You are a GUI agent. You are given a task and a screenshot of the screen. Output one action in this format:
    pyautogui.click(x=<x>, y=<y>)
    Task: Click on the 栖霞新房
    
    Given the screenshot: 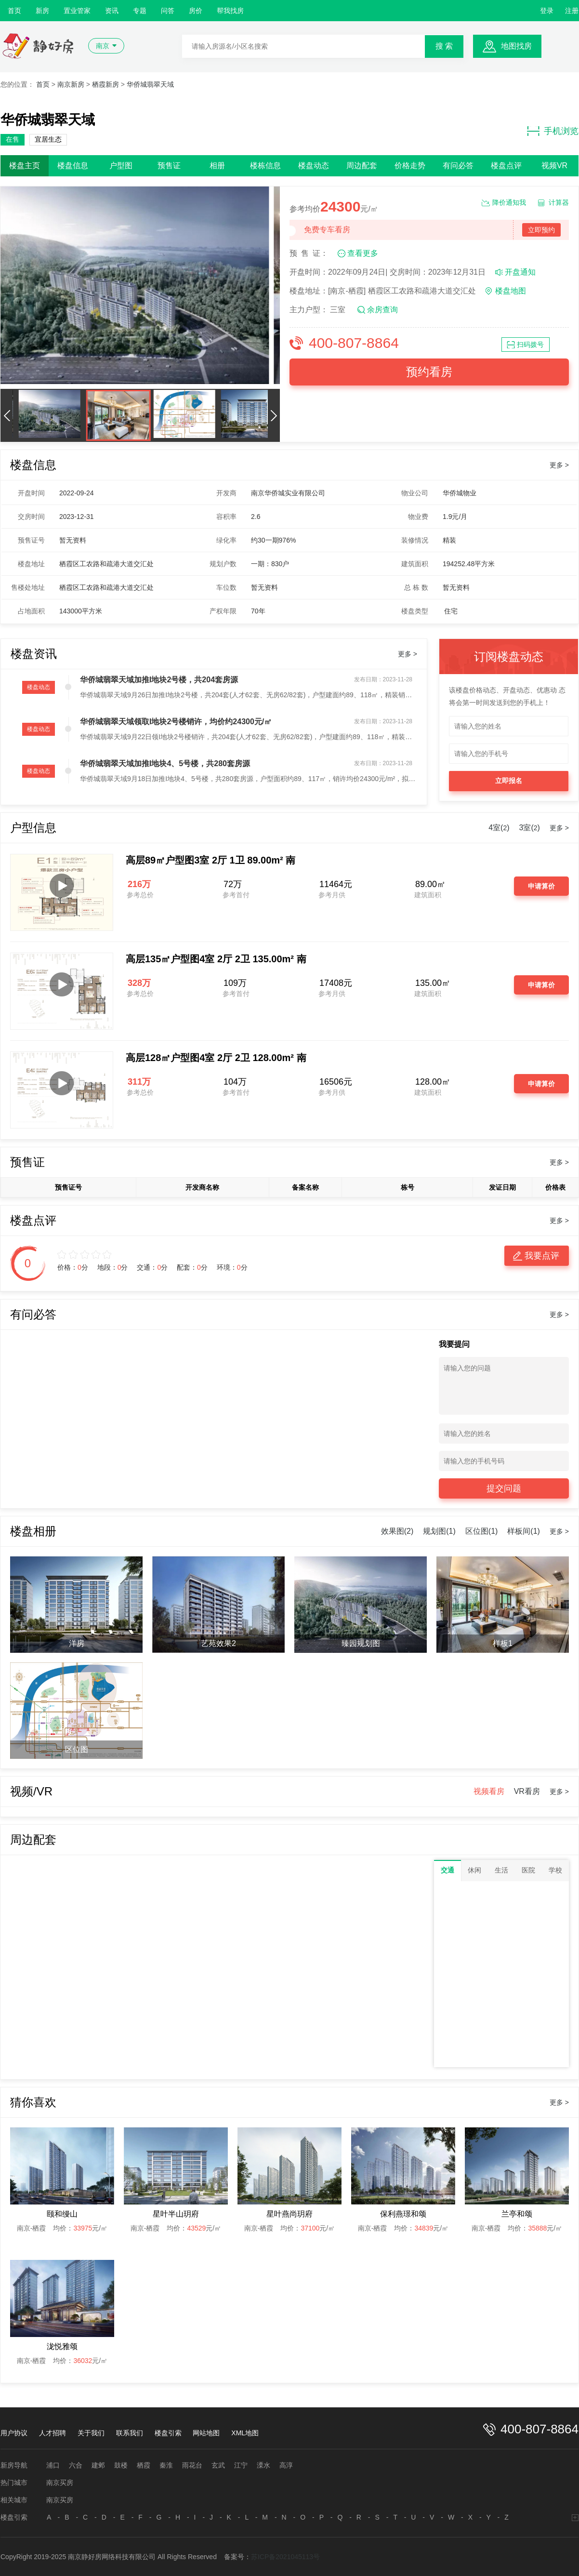 What is the action you would take?
    pyautogui.click(x=105, y=84)
    